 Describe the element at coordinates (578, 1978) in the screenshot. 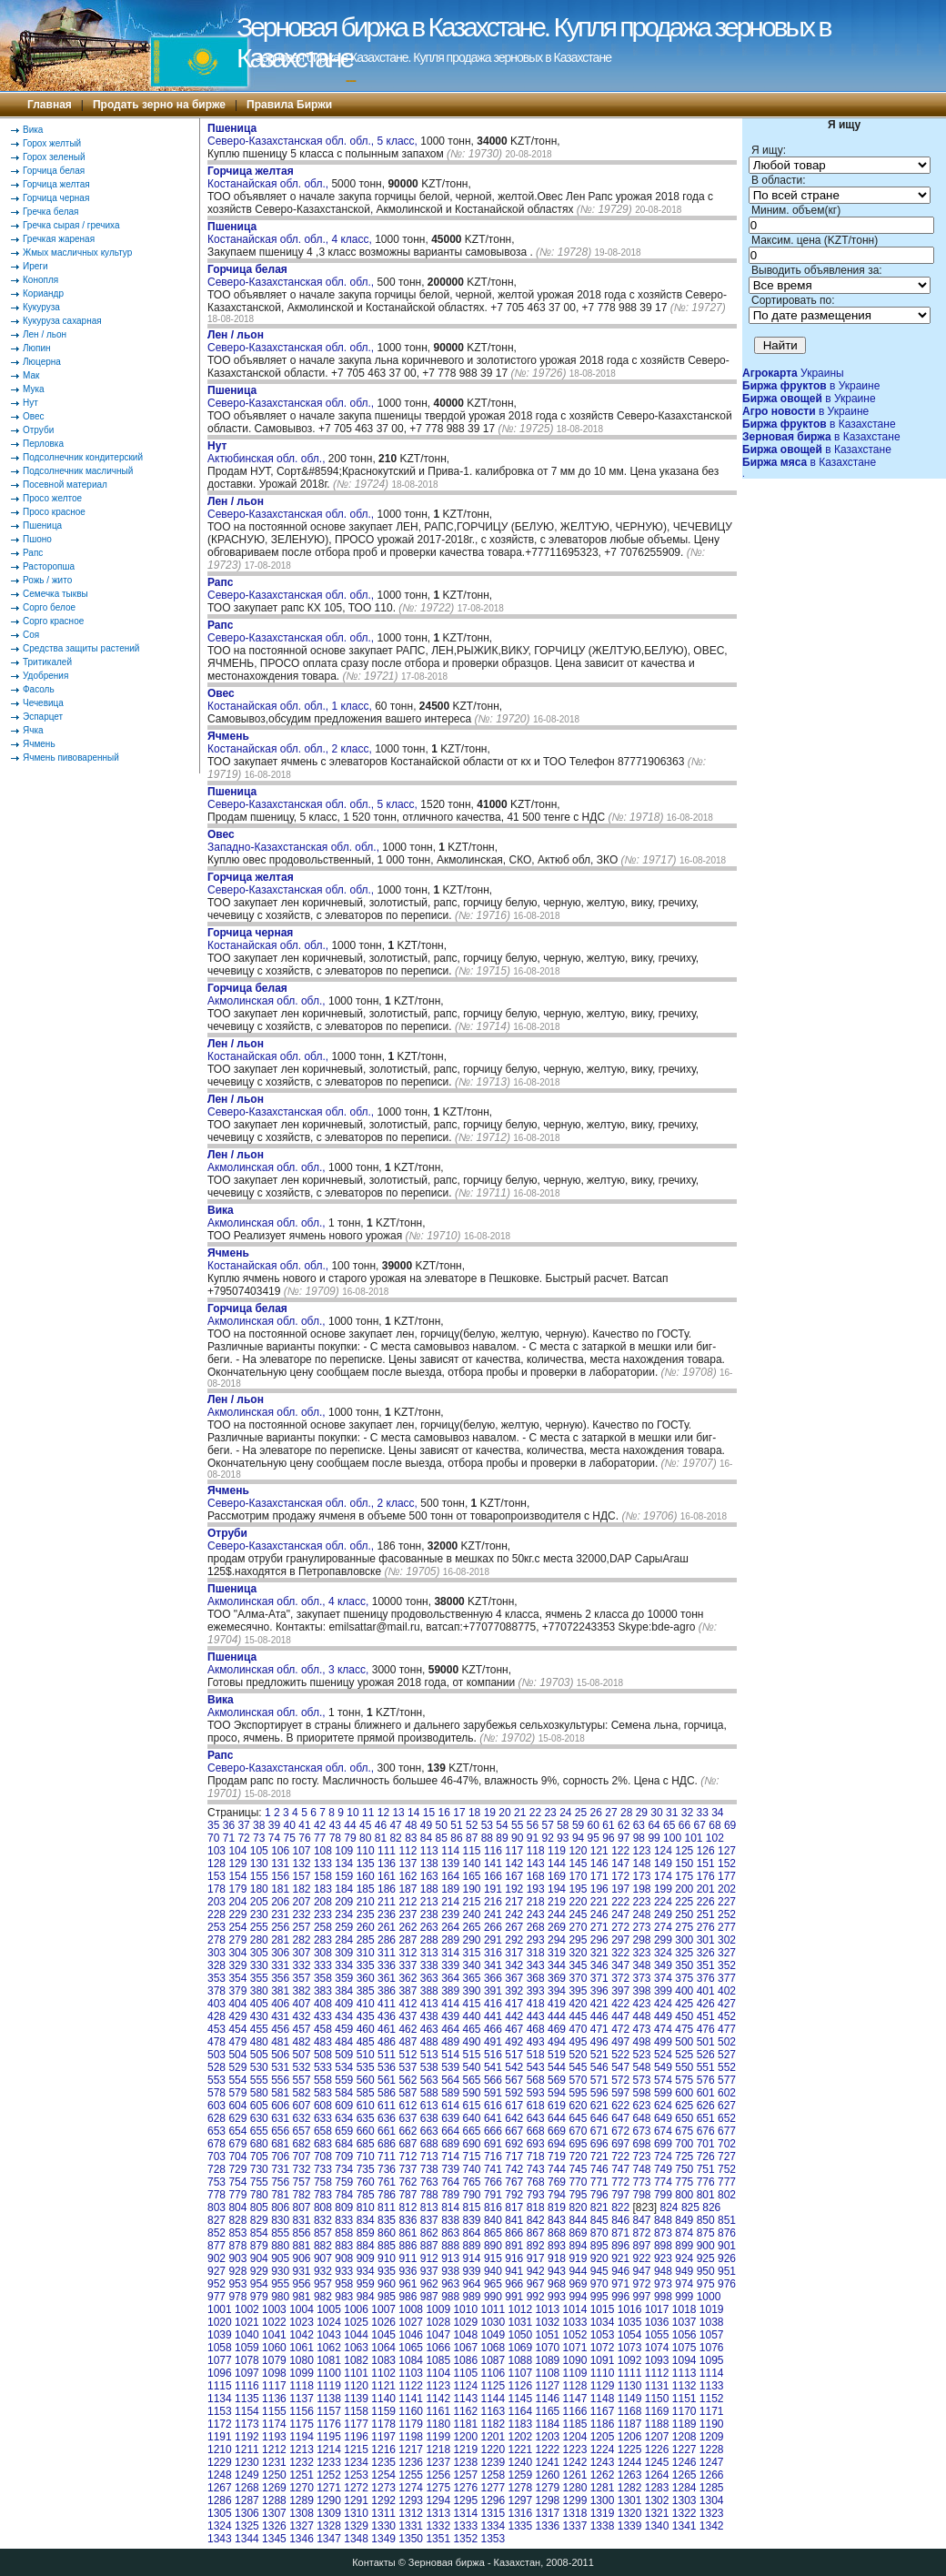

I see `370` at that location.